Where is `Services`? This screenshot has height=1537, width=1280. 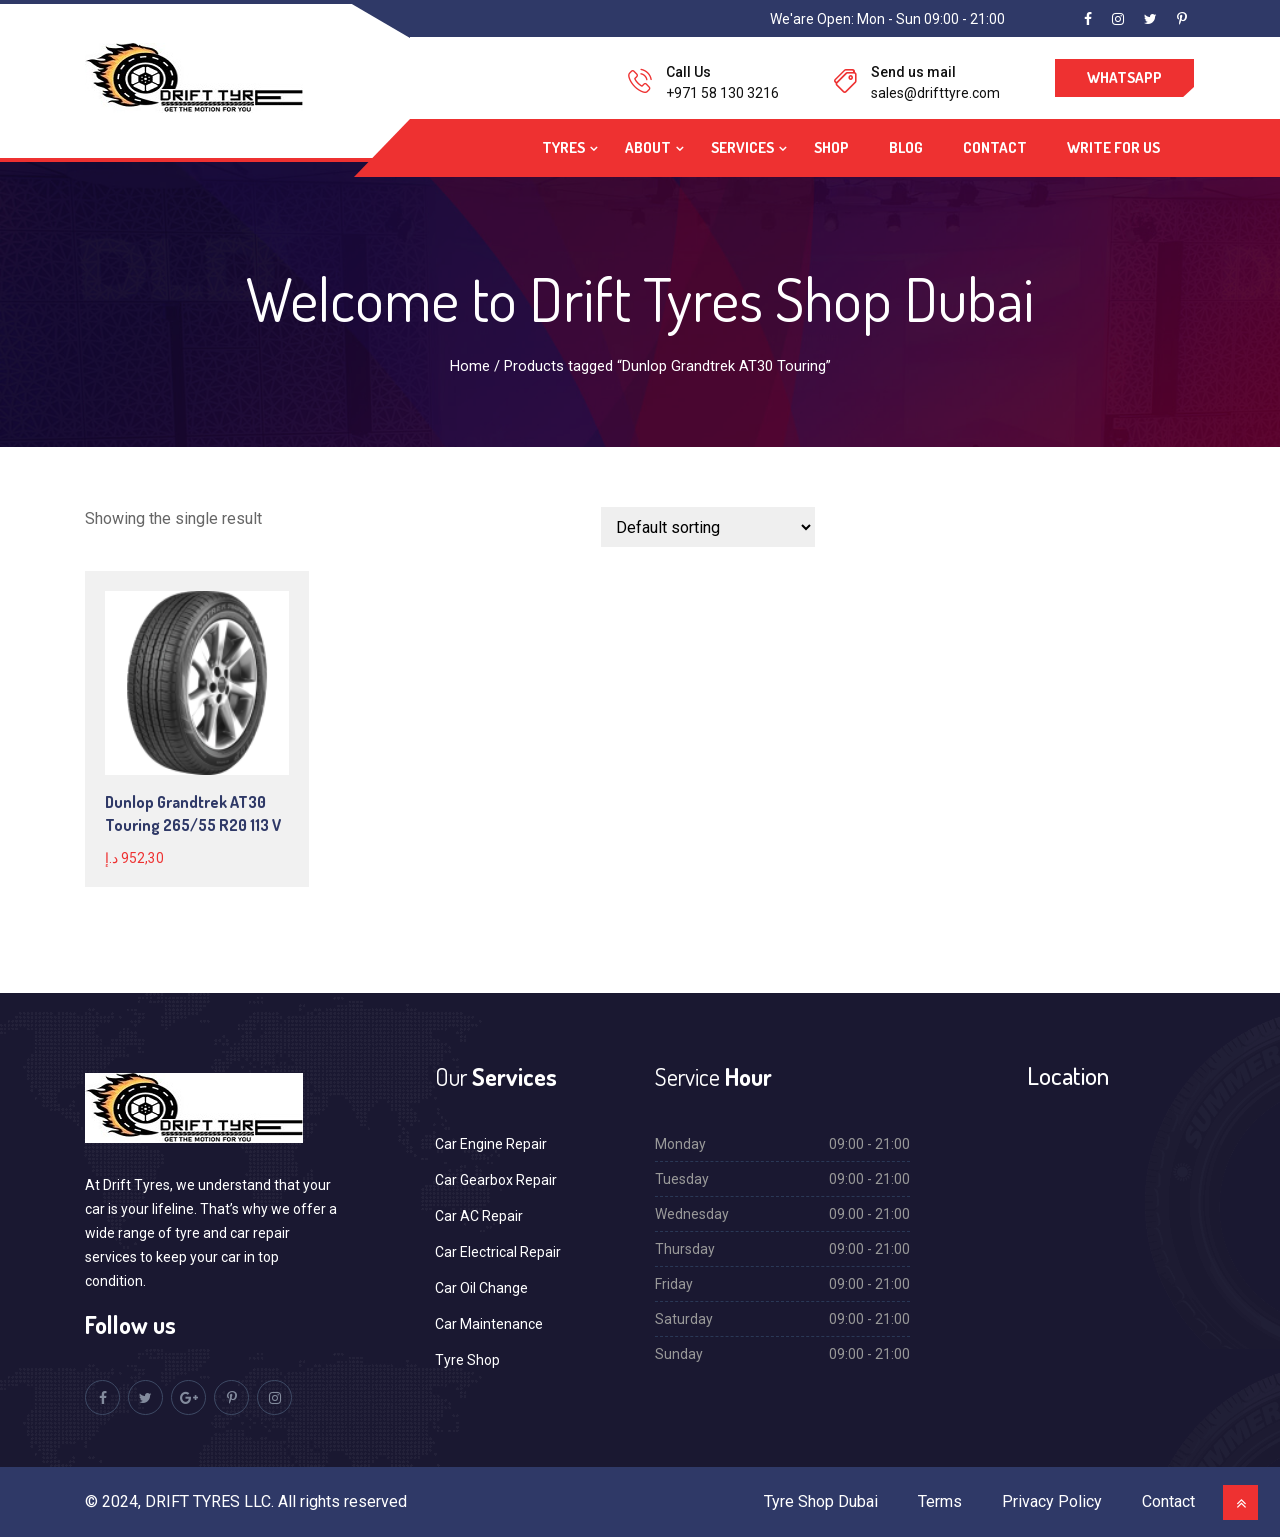
Services is located at coordinates (742, 147).